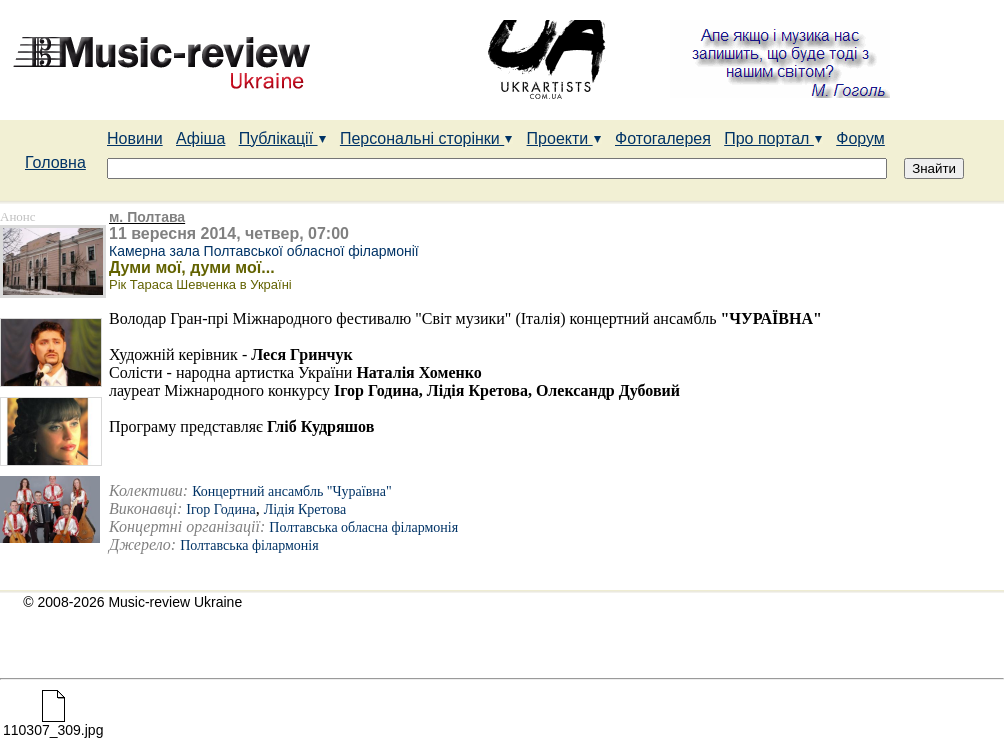 The width and height of the screenshot is (1004, 755). Describe the element at coordinates (363, 527) in the screenshot. I see `Полтавська обласна філармонія` at that location.